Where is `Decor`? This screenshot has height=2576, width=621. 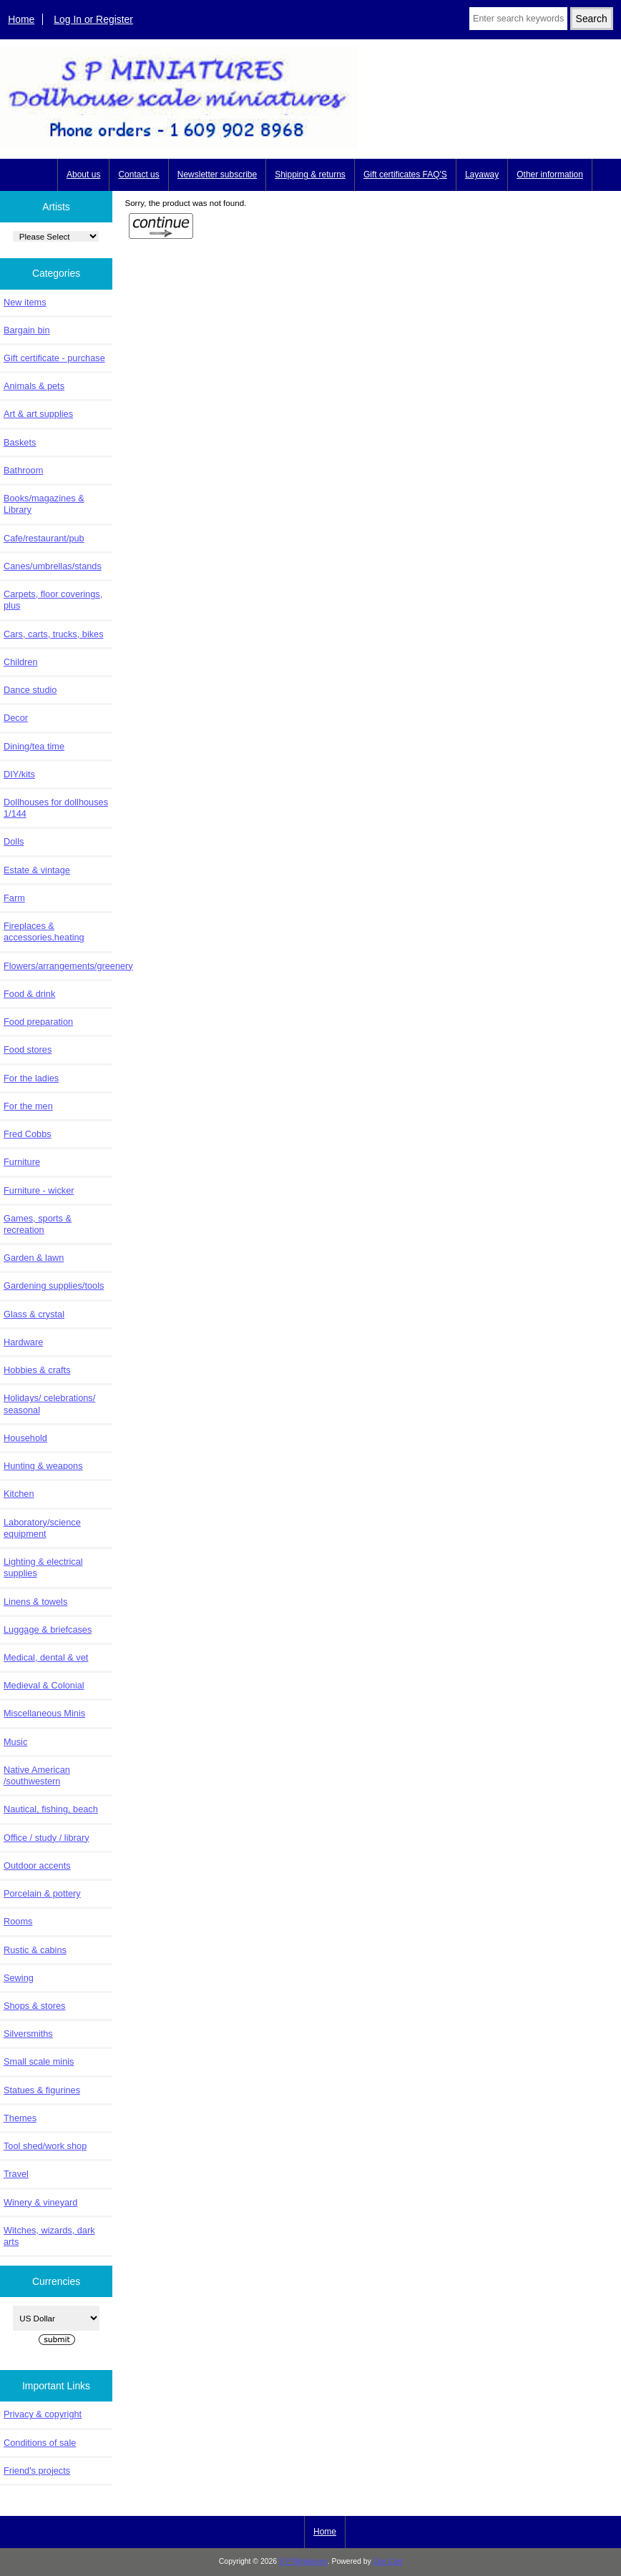
Decor is located at coordinates (16, 717).